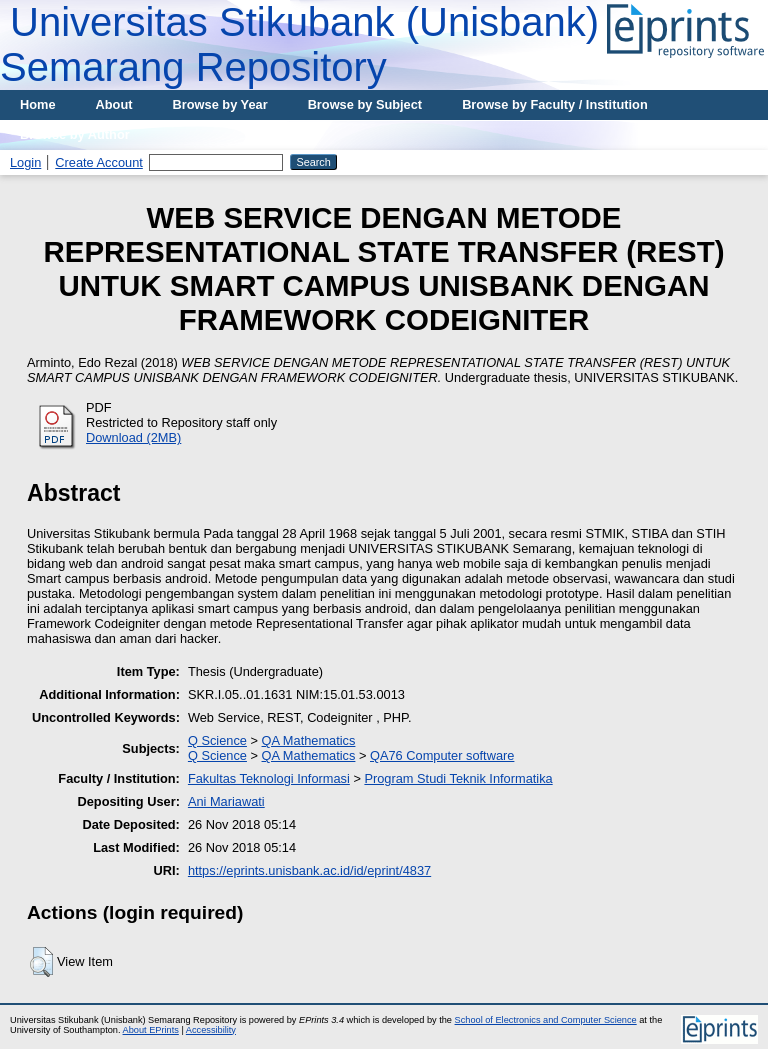  What do you see at coordinates (99, 162) in the screenshot?
I see `Create Account` at bounding box center [99, 162].